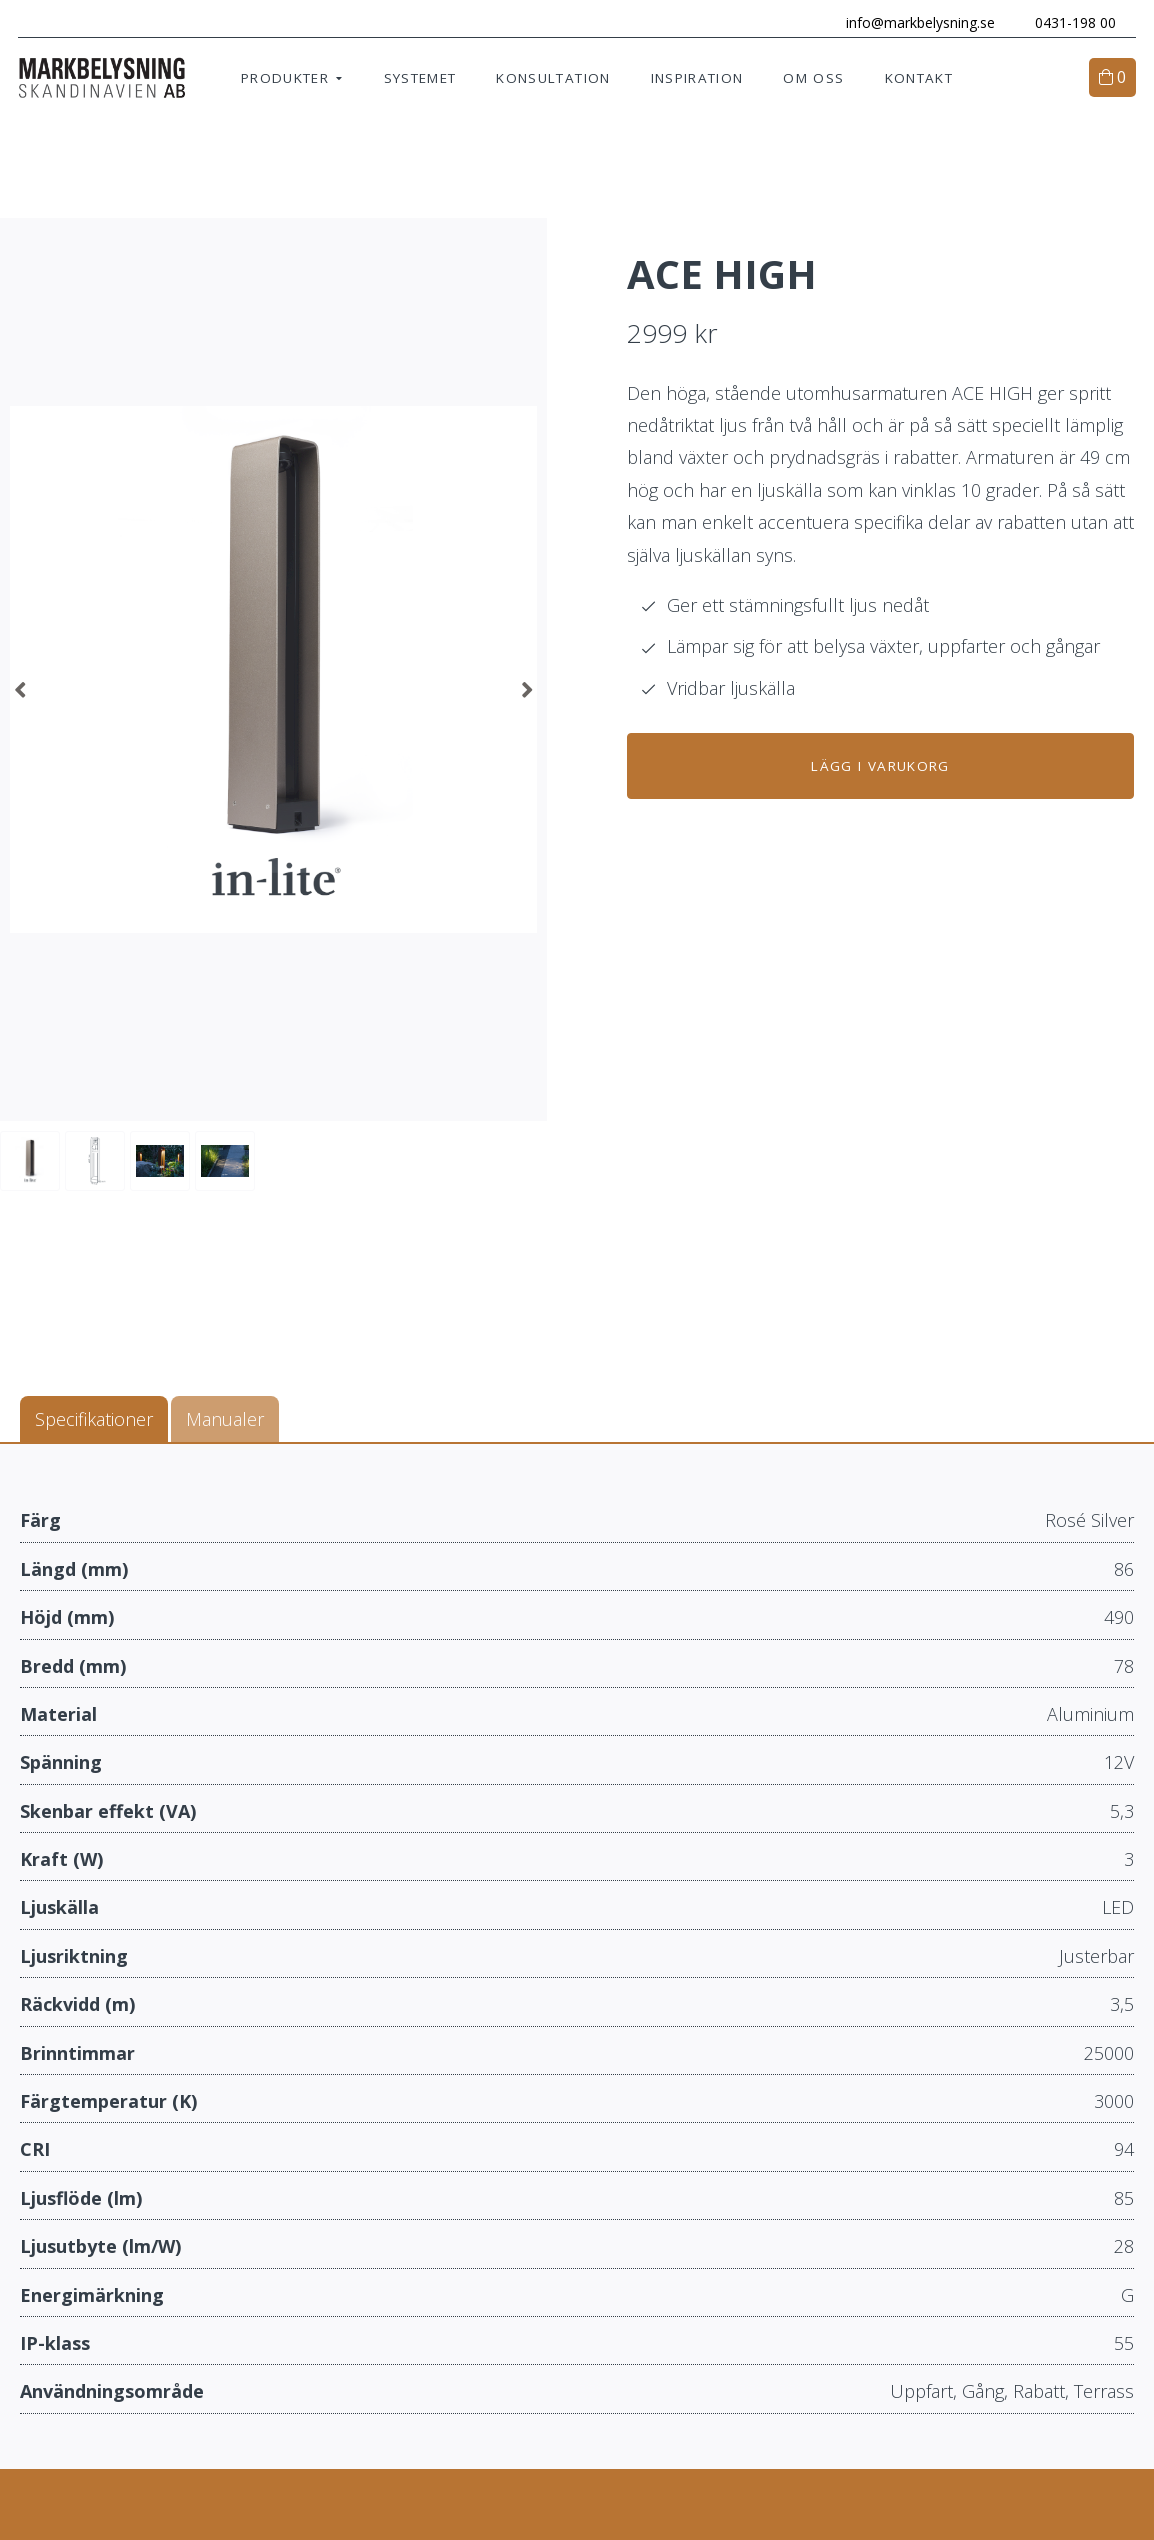 Image resolution: width=1154 pixels, height=2540 pixels. Describe the element at coordinates (553, 80) in the screenshot. I see `Konsultation` at that location.